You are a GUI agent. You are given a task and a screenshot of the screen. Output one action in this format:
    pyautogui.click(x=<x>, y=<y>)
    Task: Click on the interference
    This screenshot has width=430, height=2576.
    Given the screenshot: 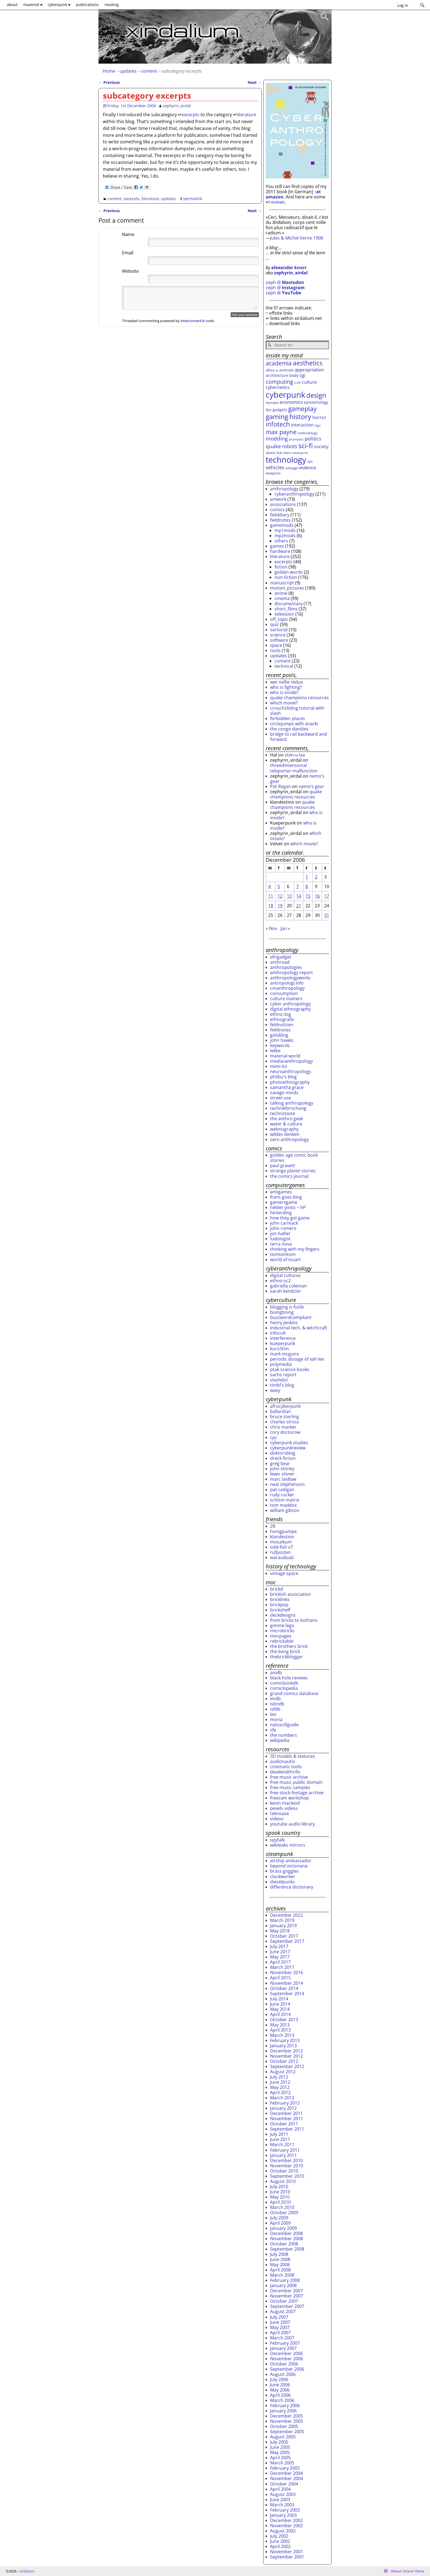 What is the action you would take?
    pyautogui.click(x=283, y=1338)
    